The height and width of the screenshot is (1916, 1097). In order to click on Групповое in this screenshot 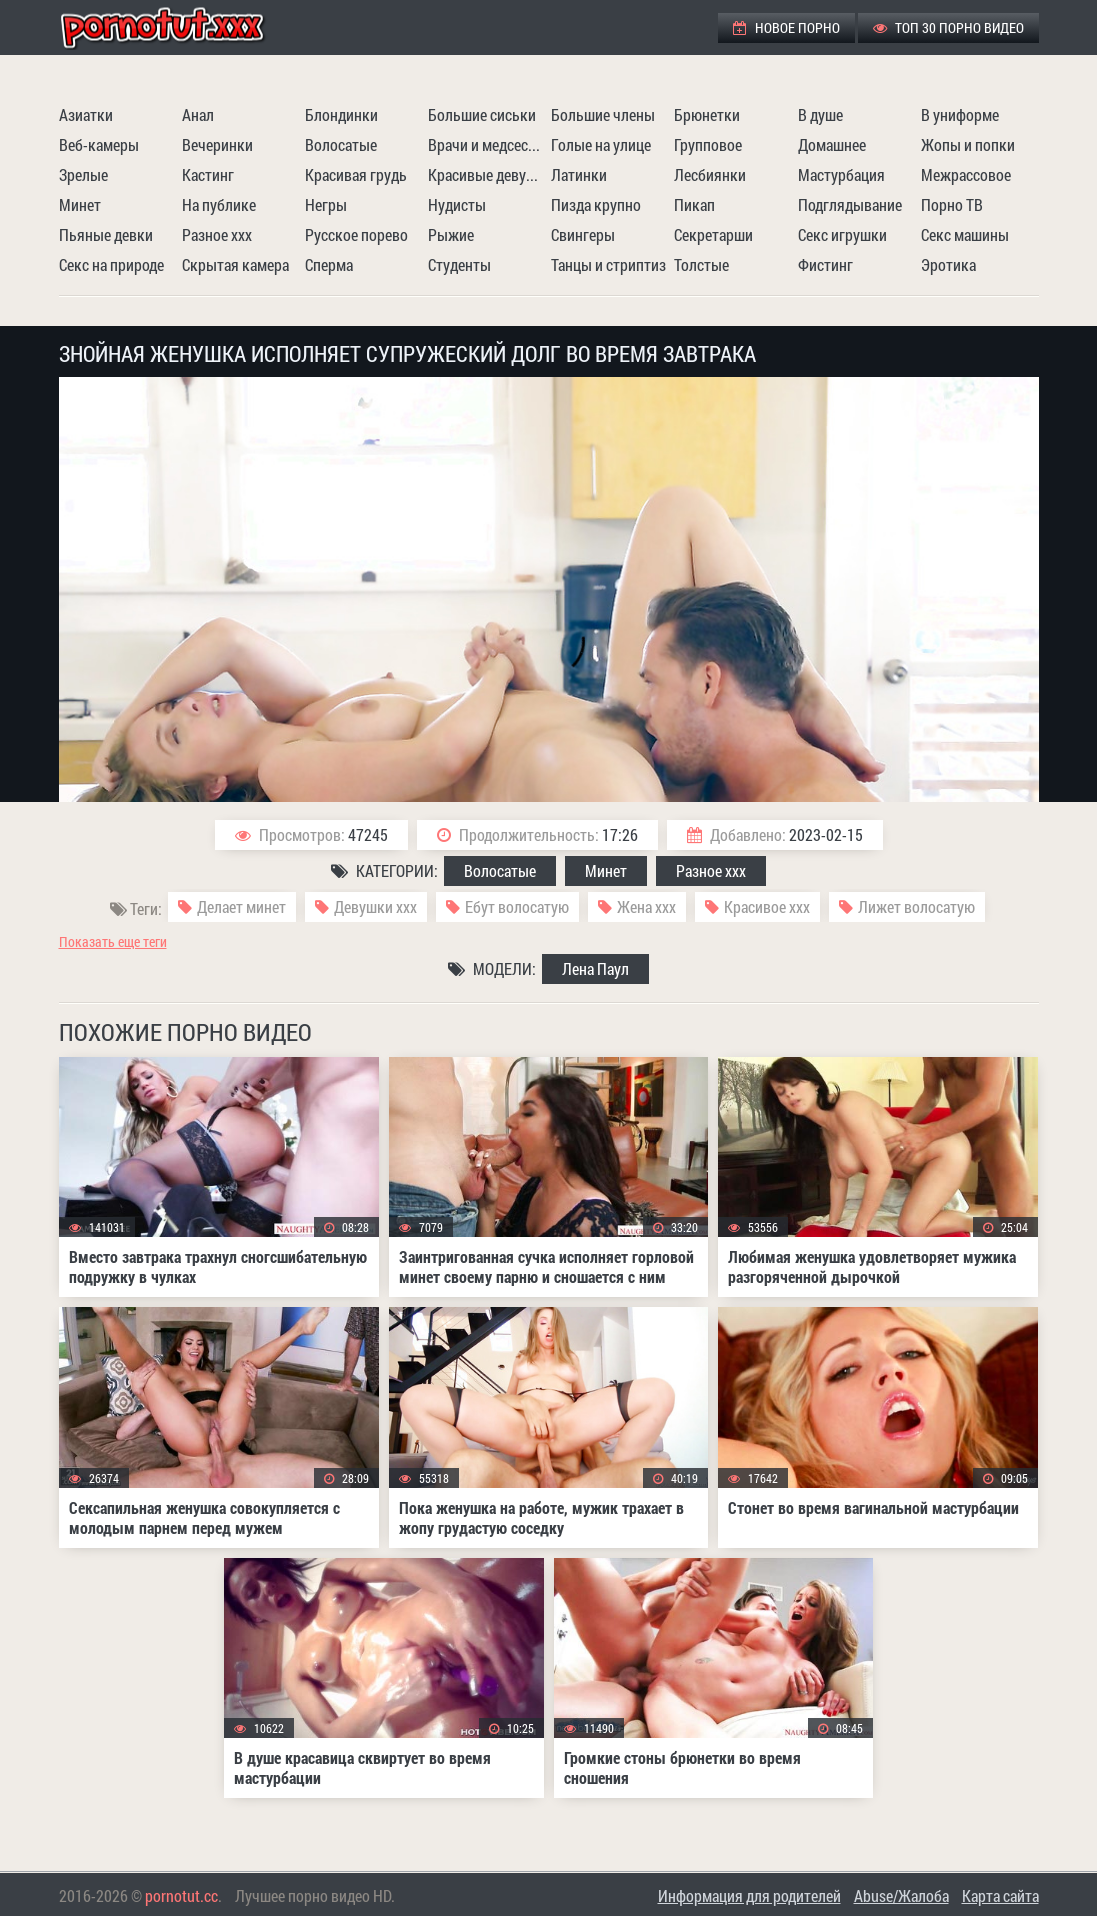, I will do `click(708, 144)`.